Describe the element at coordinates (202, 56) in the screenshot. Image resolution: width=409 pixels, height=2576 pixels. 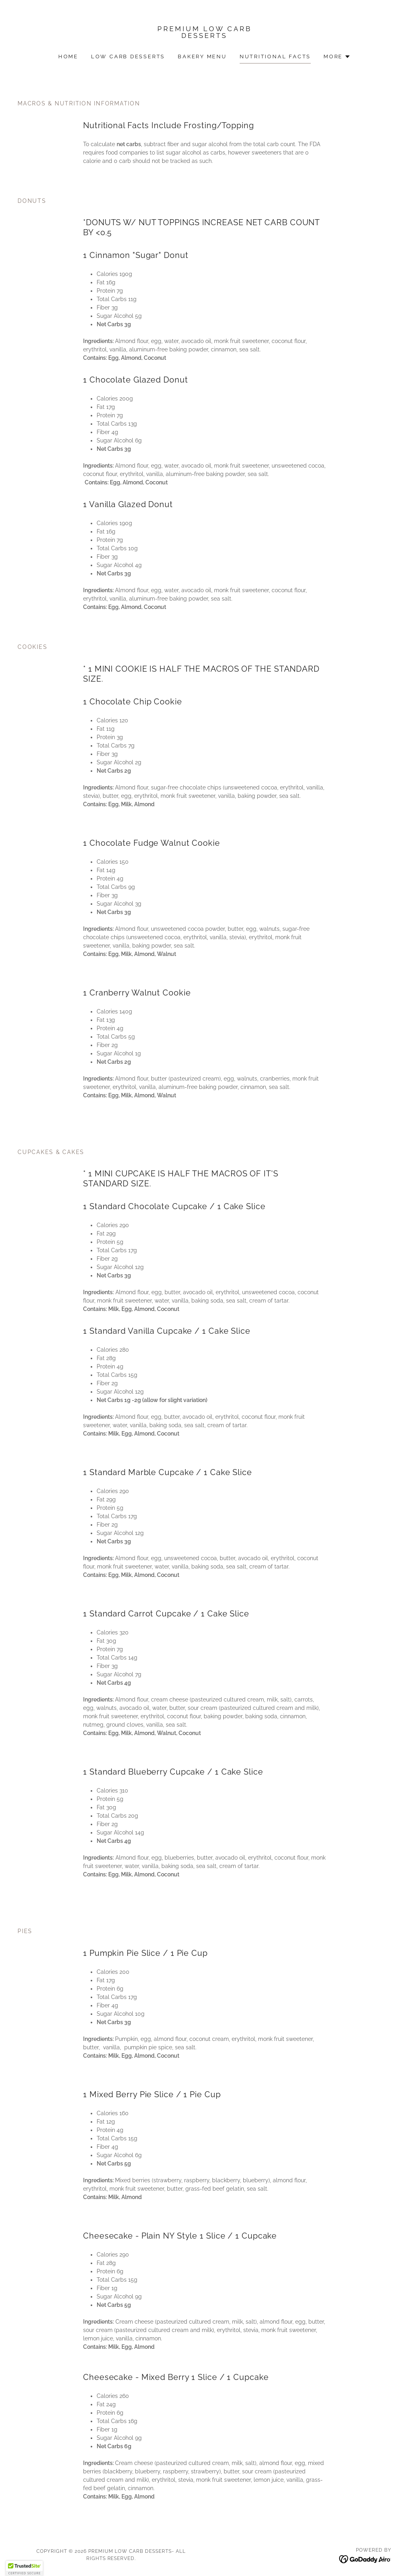
I see `Bakery Menu [link]` at that location.